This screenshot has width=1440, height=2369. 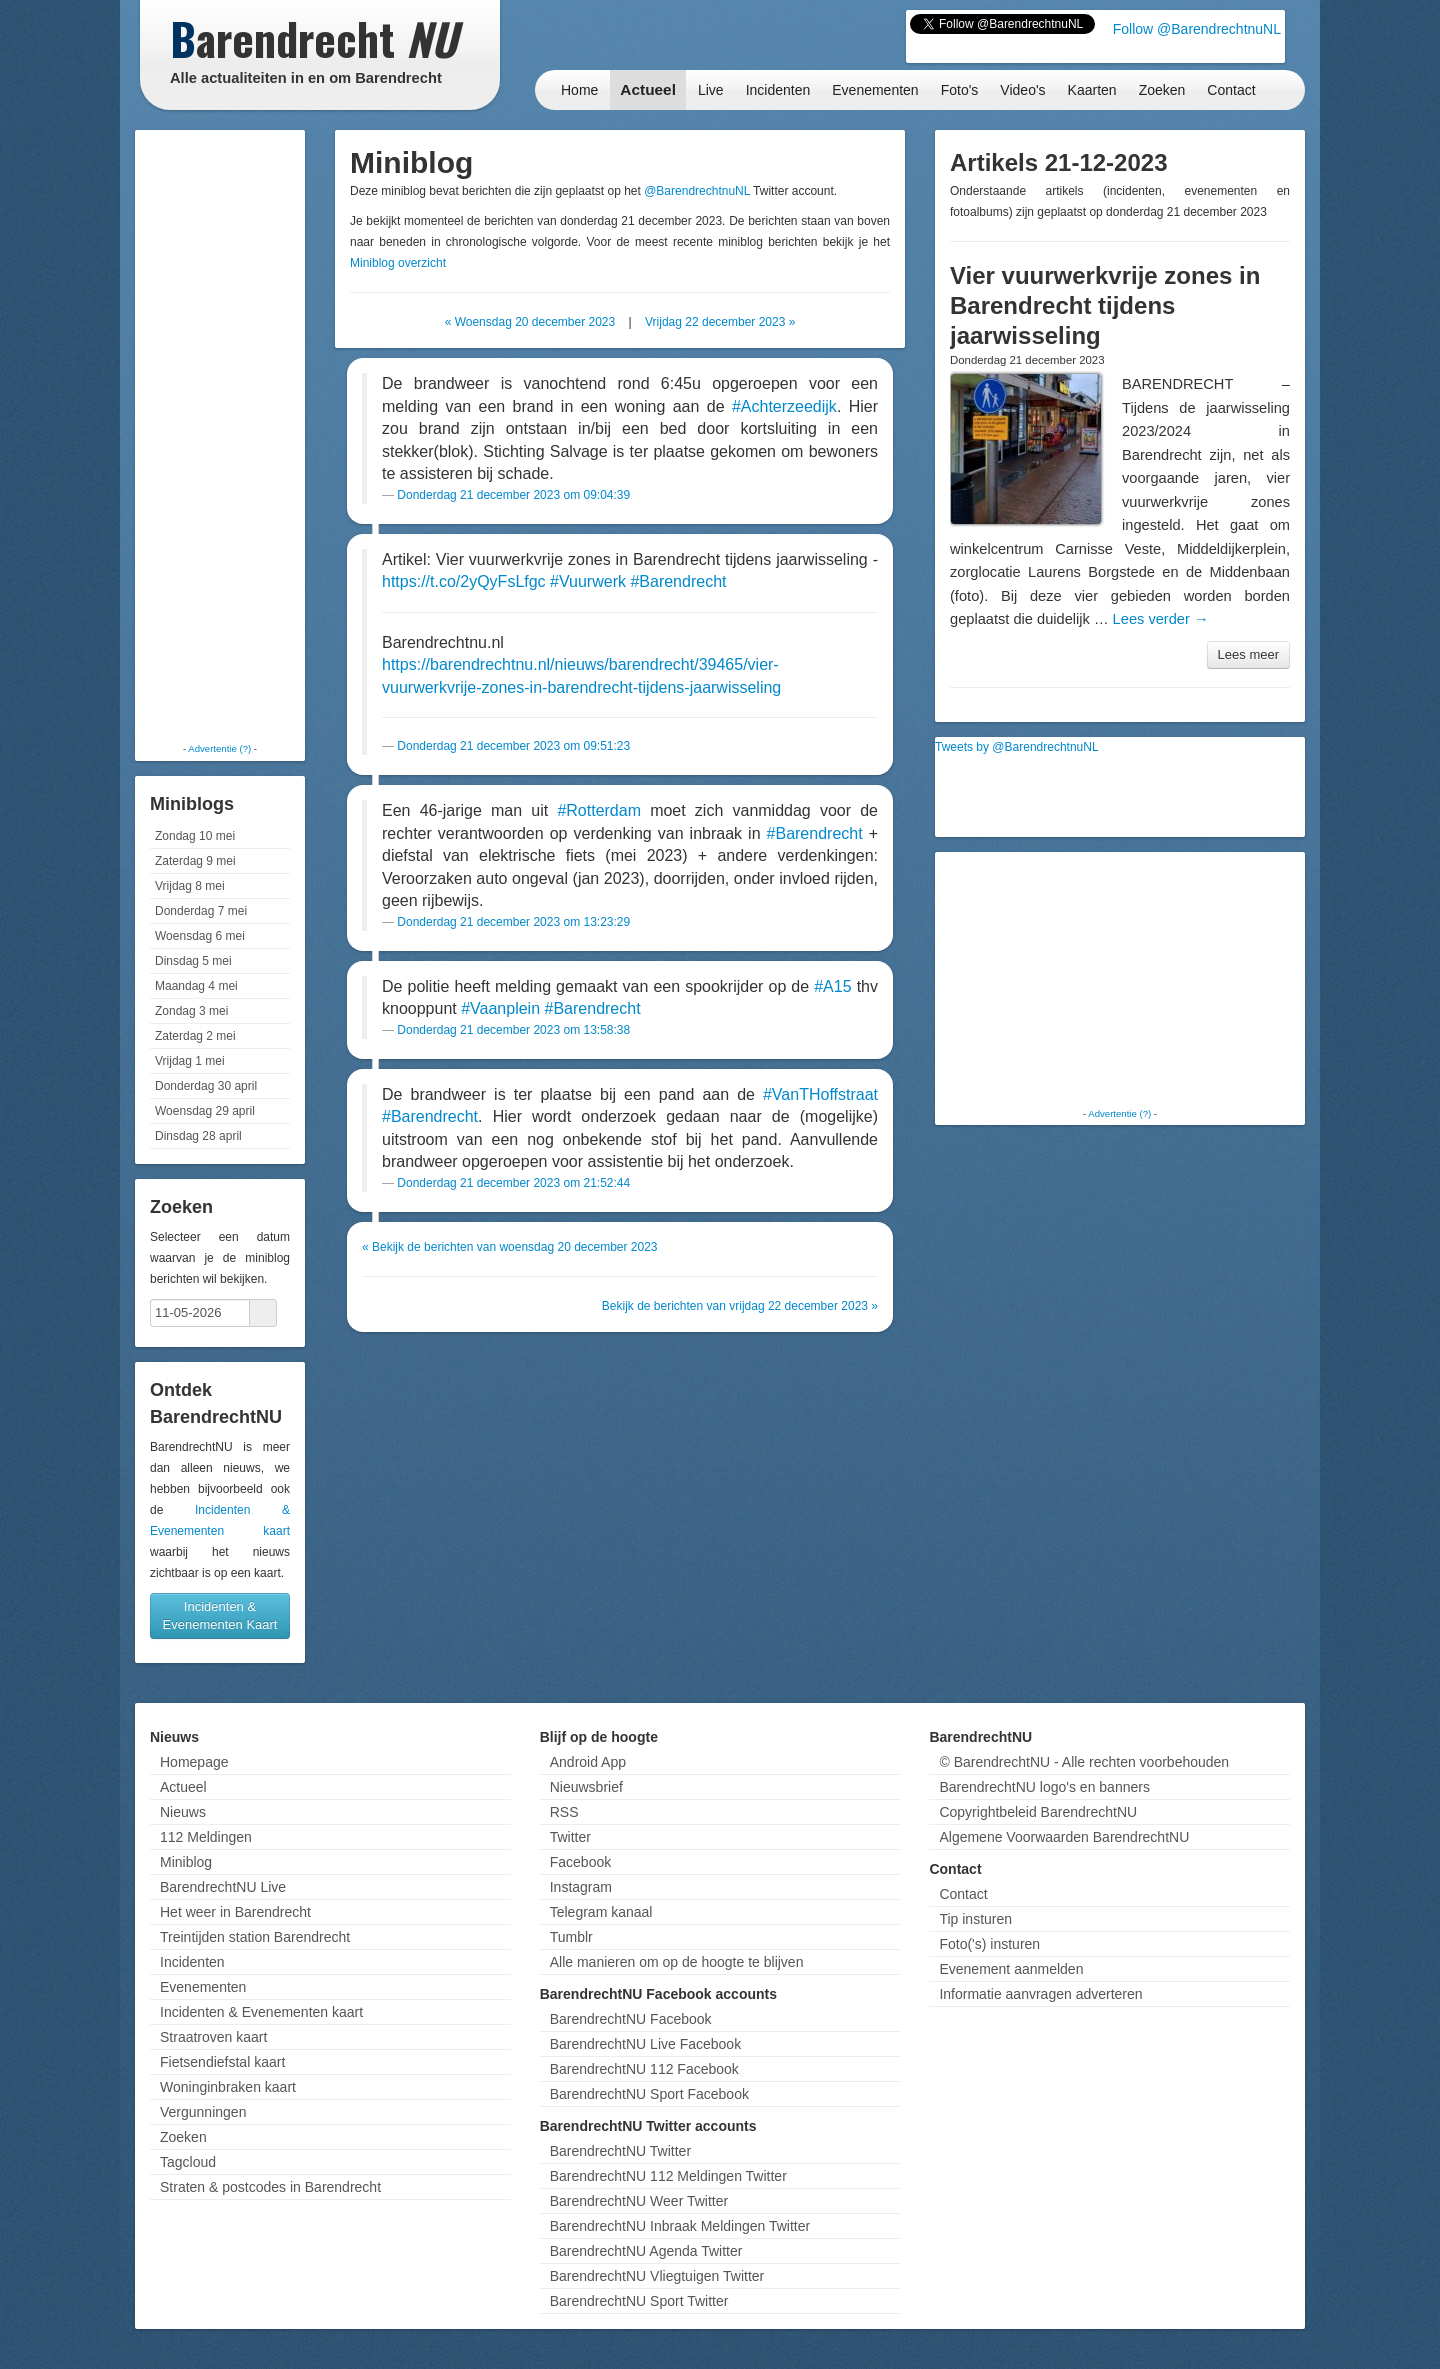 What do you see at coordinates (464, 581) in the screenshot?
I see `https://t.co/2yQyFsLfgc` at bounding box center [464, 581].